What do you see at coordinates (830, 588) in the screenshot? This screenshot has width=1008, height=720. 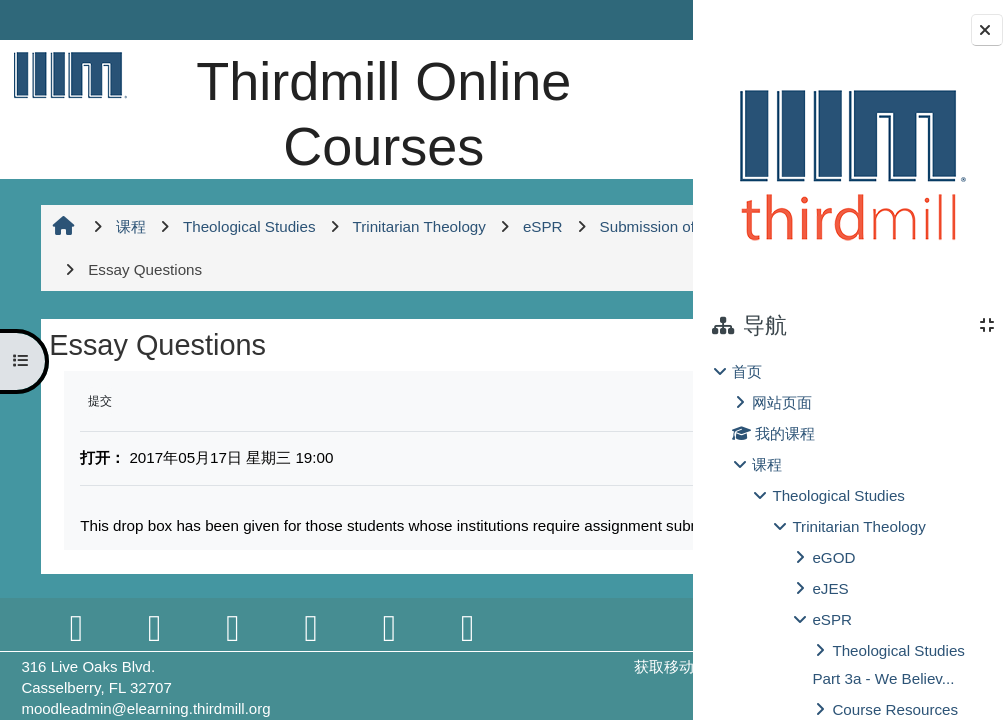 I see `eJES` at bounding box center [830, 588].